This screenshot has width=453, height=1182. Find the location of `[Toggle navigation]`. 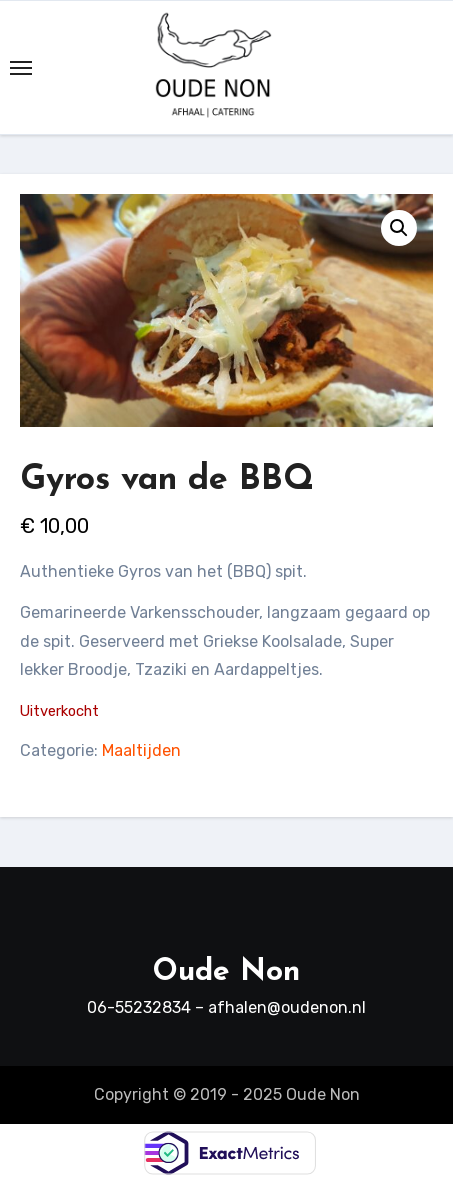

[Toggle navigation] is located at coordinates (21, 68).